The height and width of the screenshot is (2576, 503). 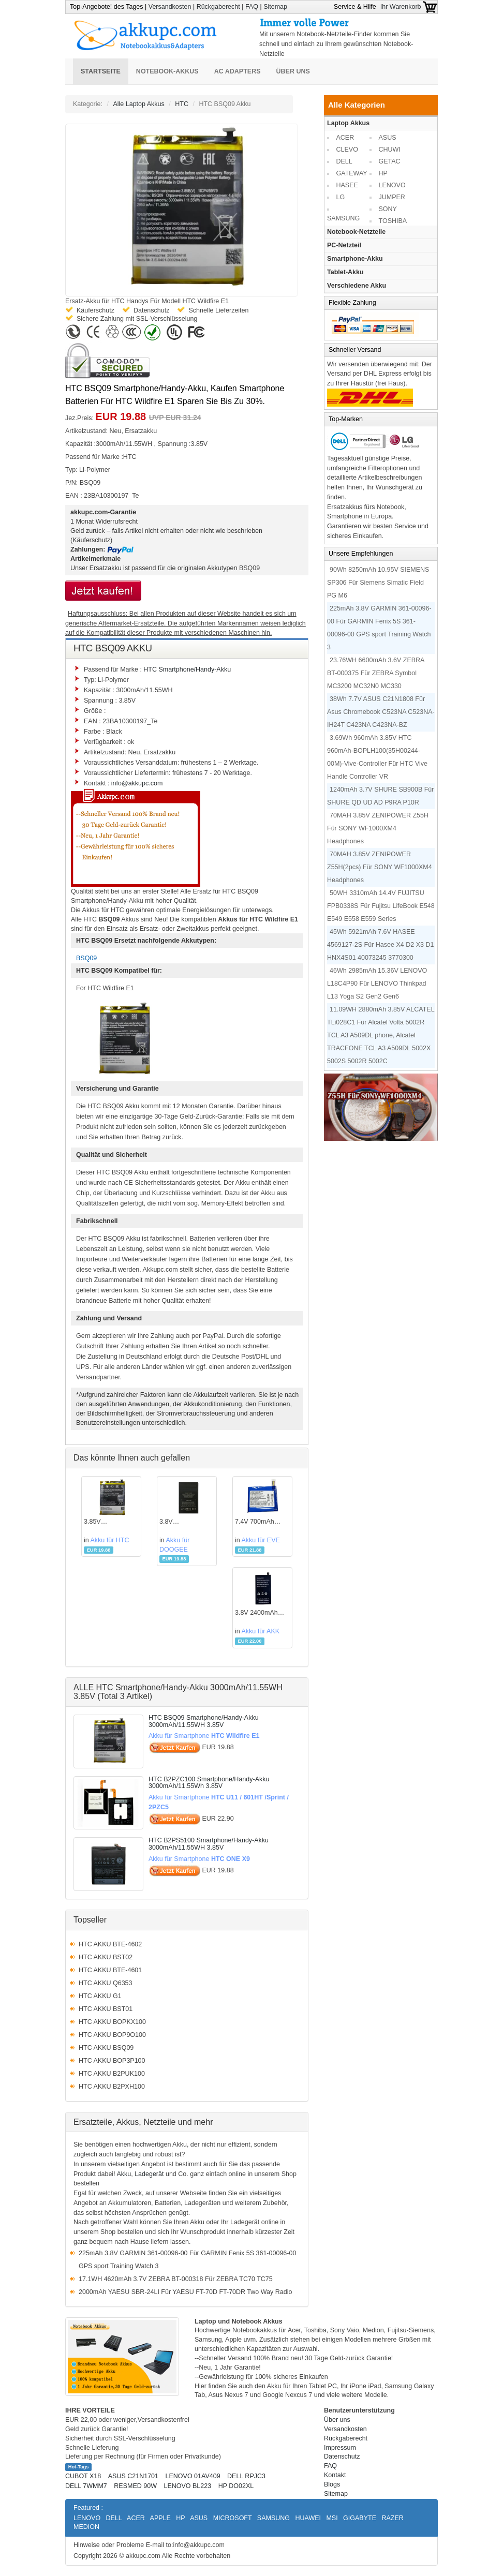 What do you see at coordinates (254, 1522) in the screenshot?
I see `7.4V 700mAh EVEAkku für P0934A-LF` at bounding box center [254, 1522].